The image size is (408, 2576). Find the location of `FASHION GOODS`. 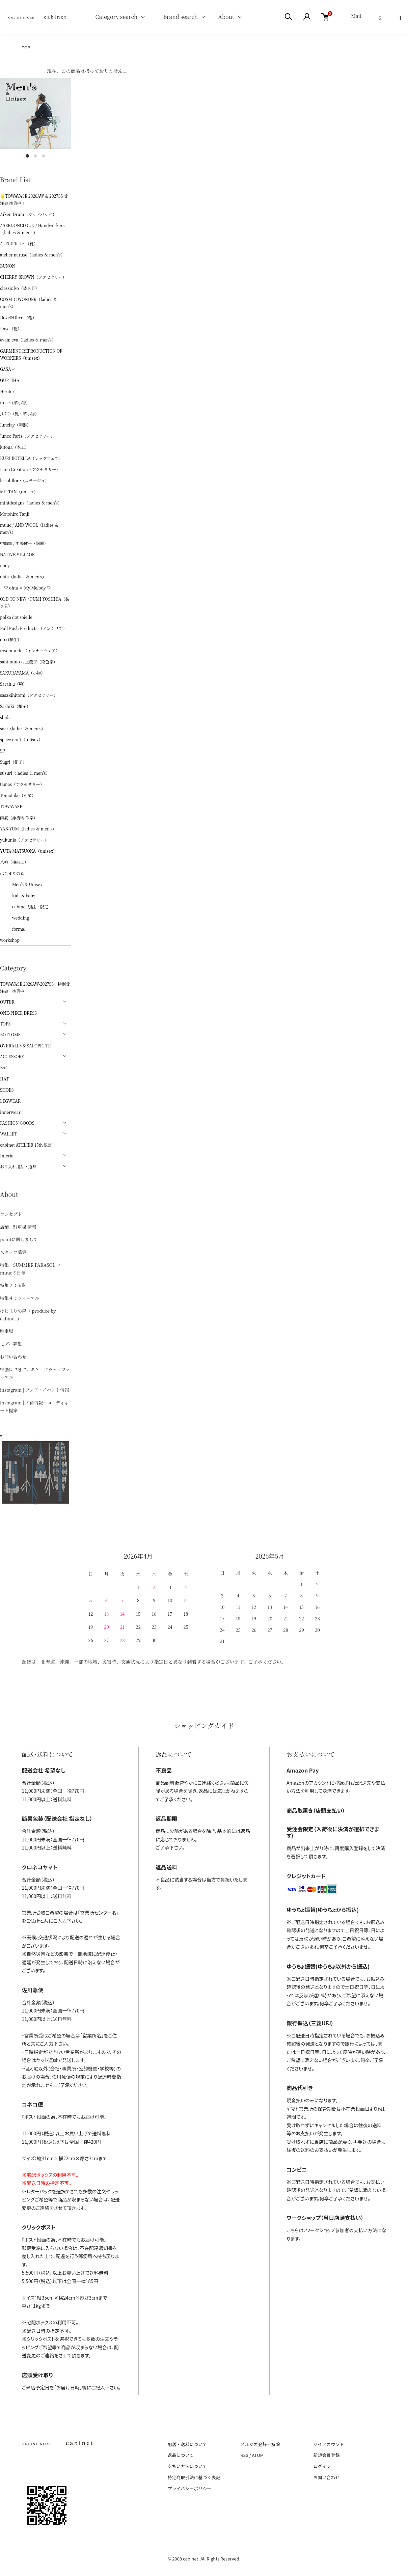

FASHION GOODS is located at coordinates (17, 1123).